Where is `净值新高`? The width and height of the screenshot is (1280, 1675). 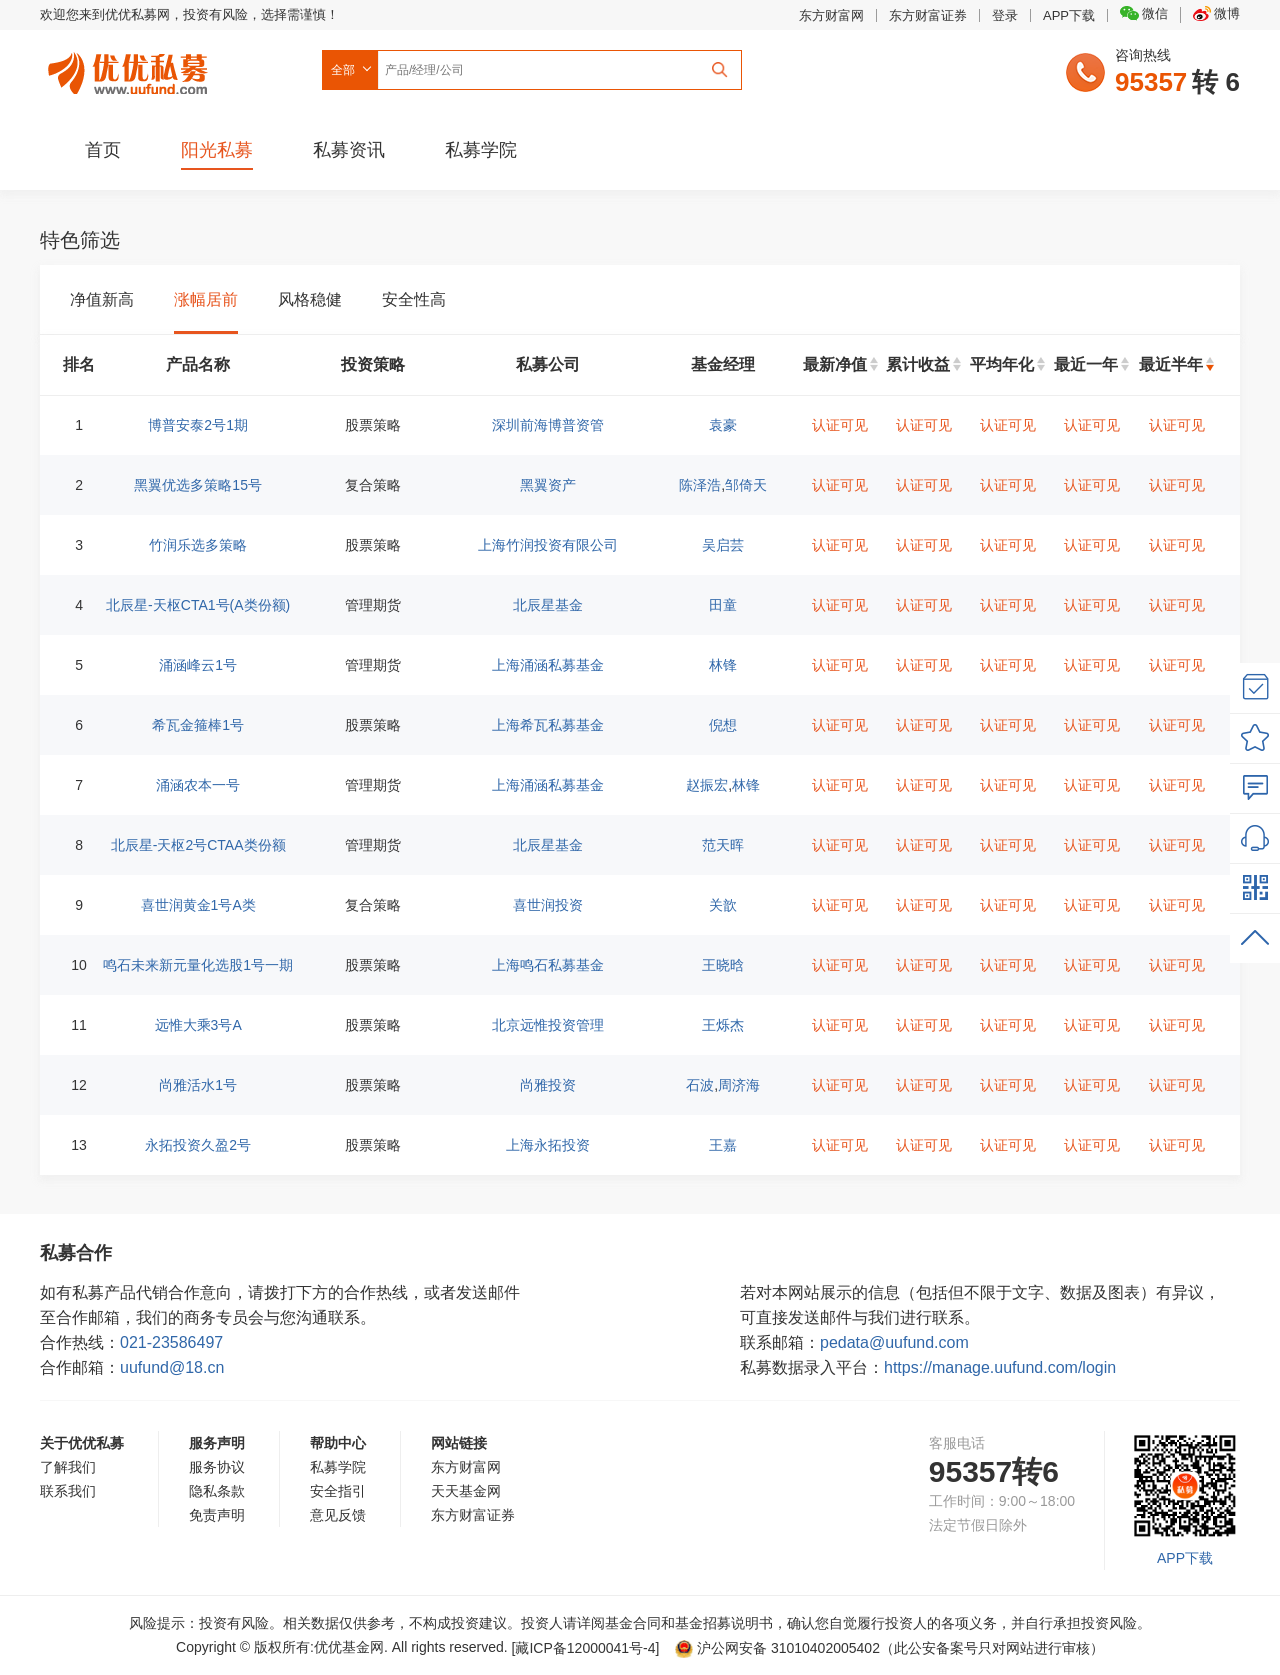 净值新高 is located at coordinates (102, 299).